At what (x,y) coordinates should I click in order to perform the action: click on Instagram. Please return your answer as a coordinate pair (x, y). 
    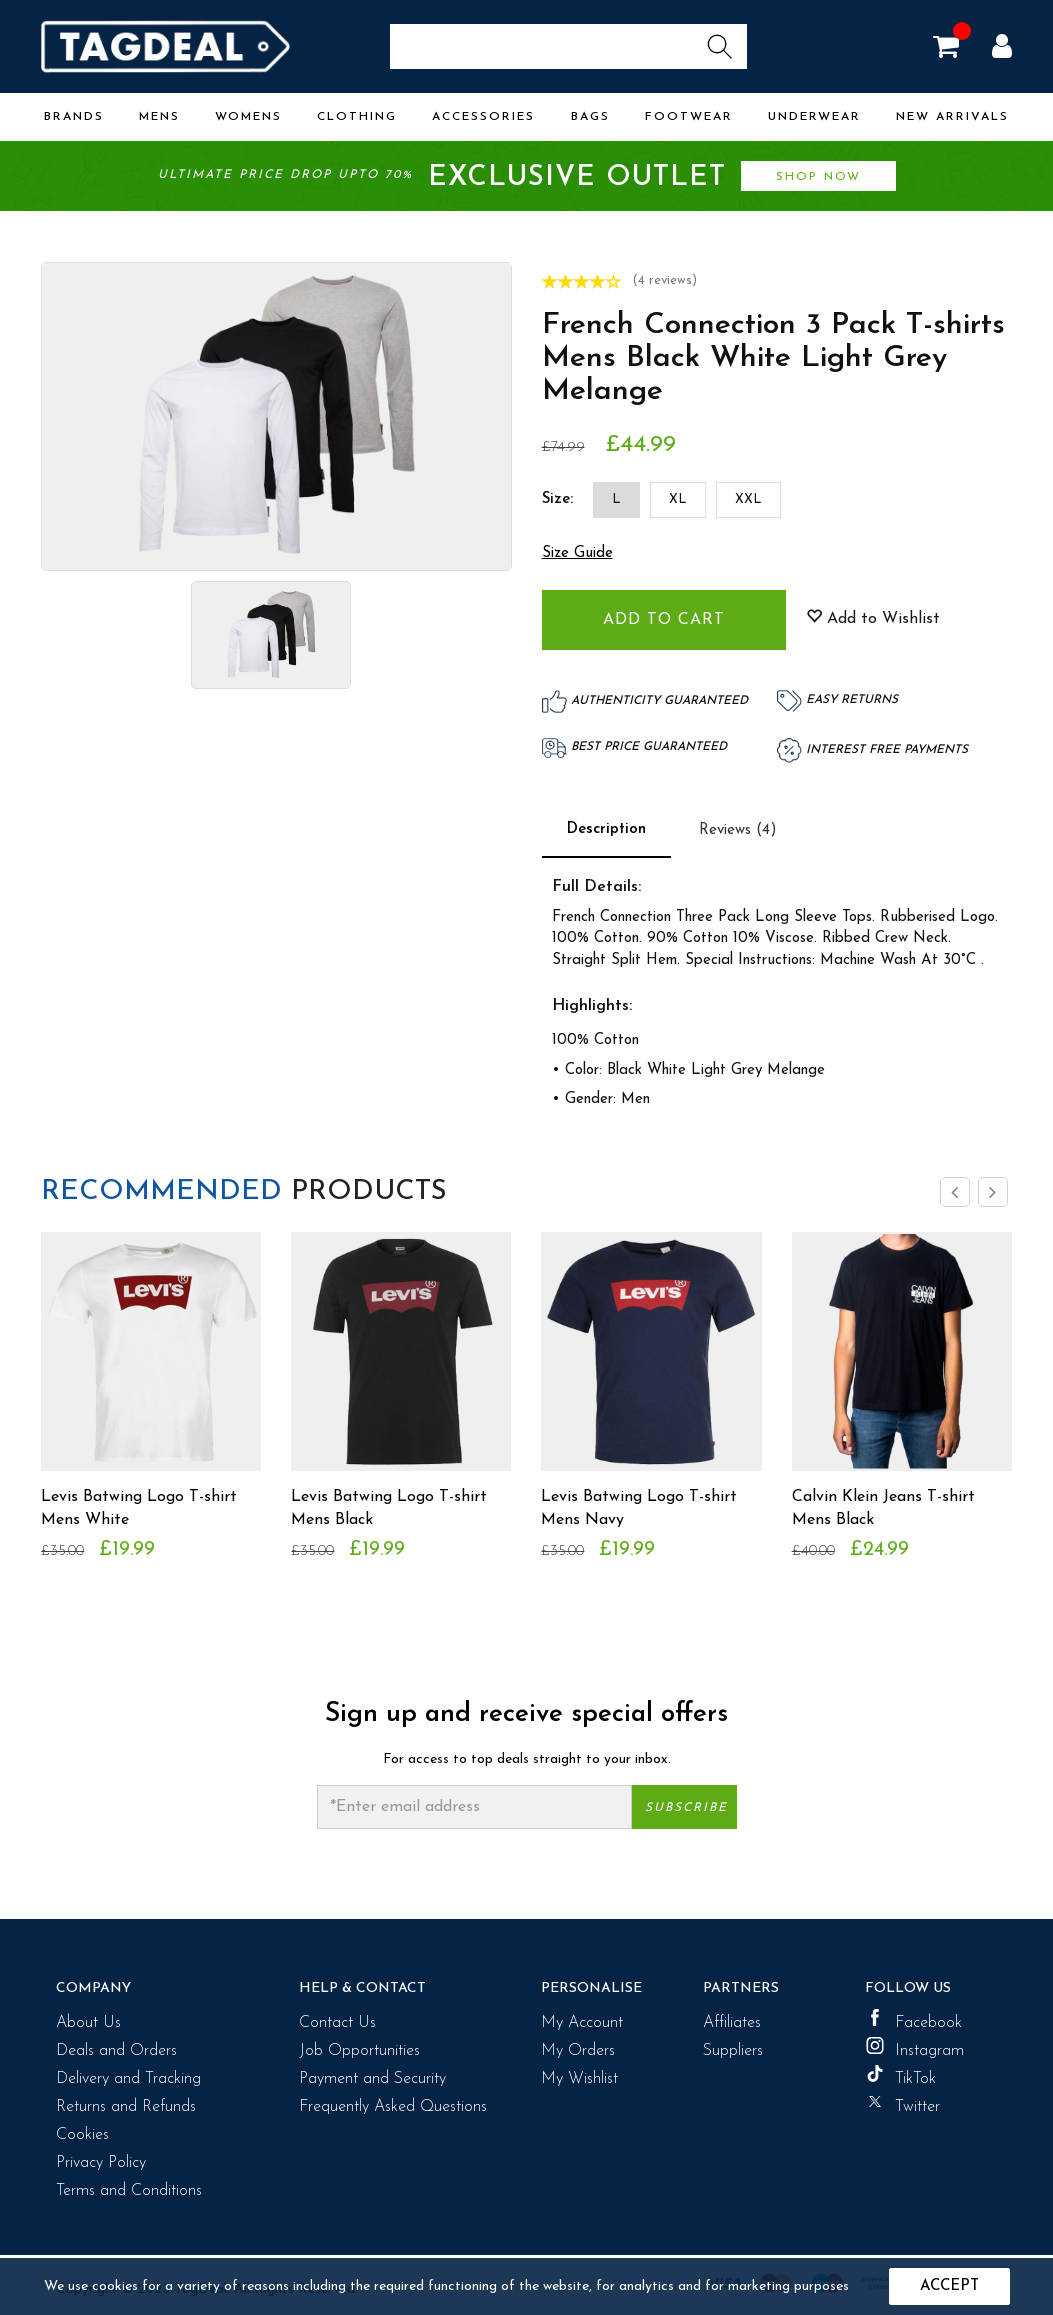
    Looking at the image, I should click on (914, 2048).